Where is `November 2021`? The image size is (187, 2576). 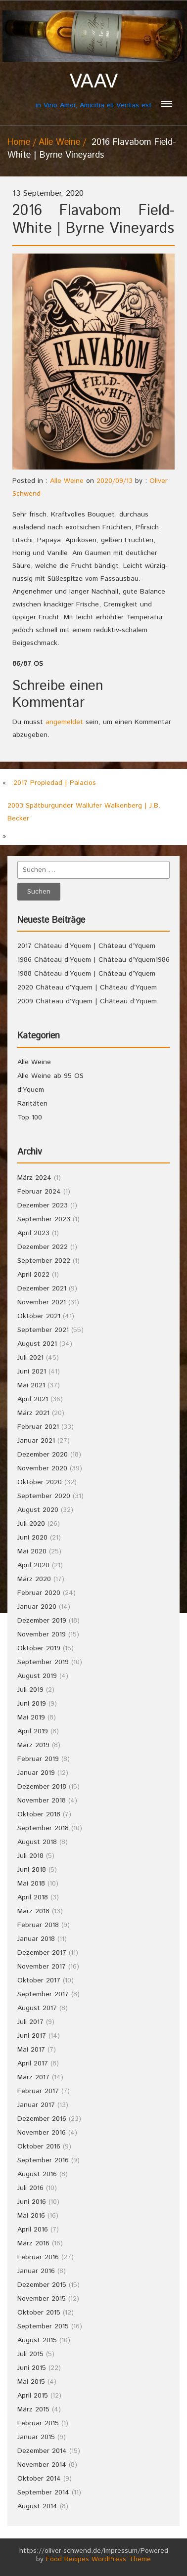 November 2021 is located at coordinates (41, 1302).